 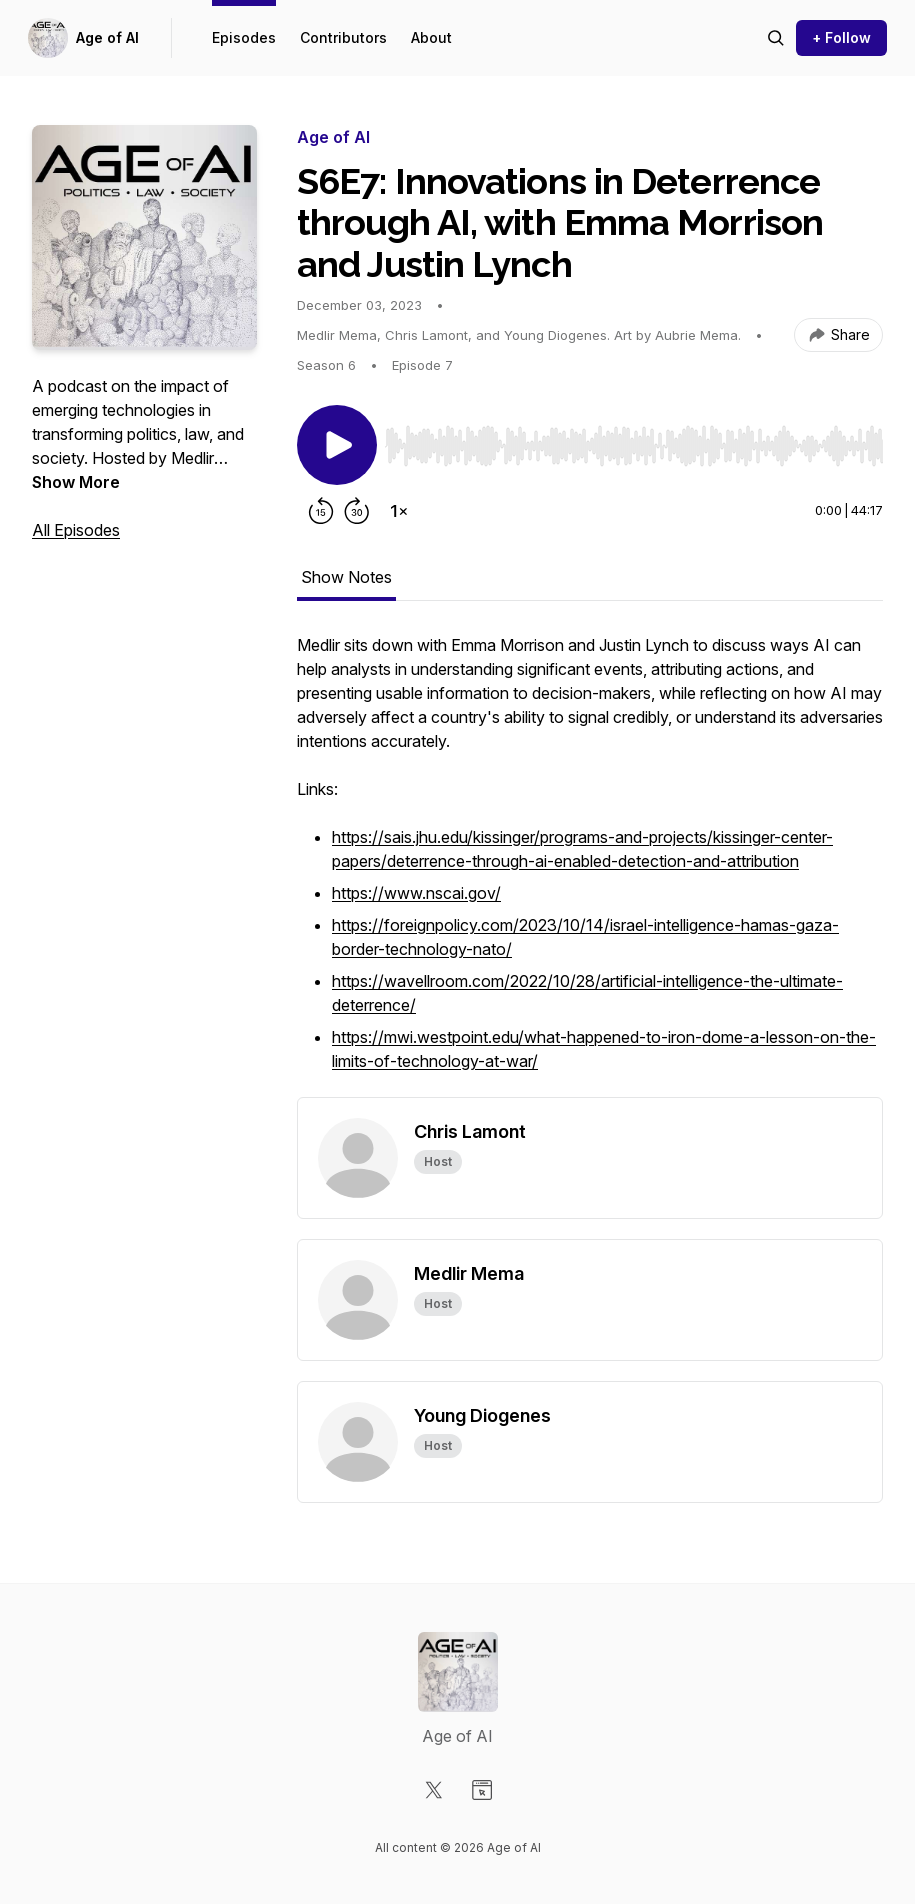 What do you see at coordinates (776, 38) in the screenshot?
I see `[Search episodes]` at bounding box center [776, 38].